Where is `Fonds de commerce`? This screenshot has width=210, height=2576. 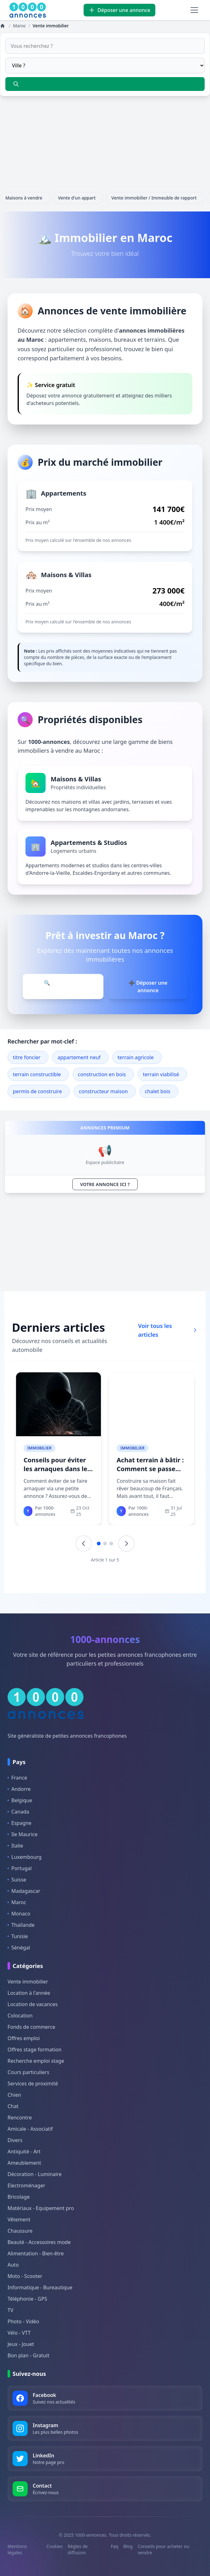 Fonds de commerce is located at coordinates (31, 2026).